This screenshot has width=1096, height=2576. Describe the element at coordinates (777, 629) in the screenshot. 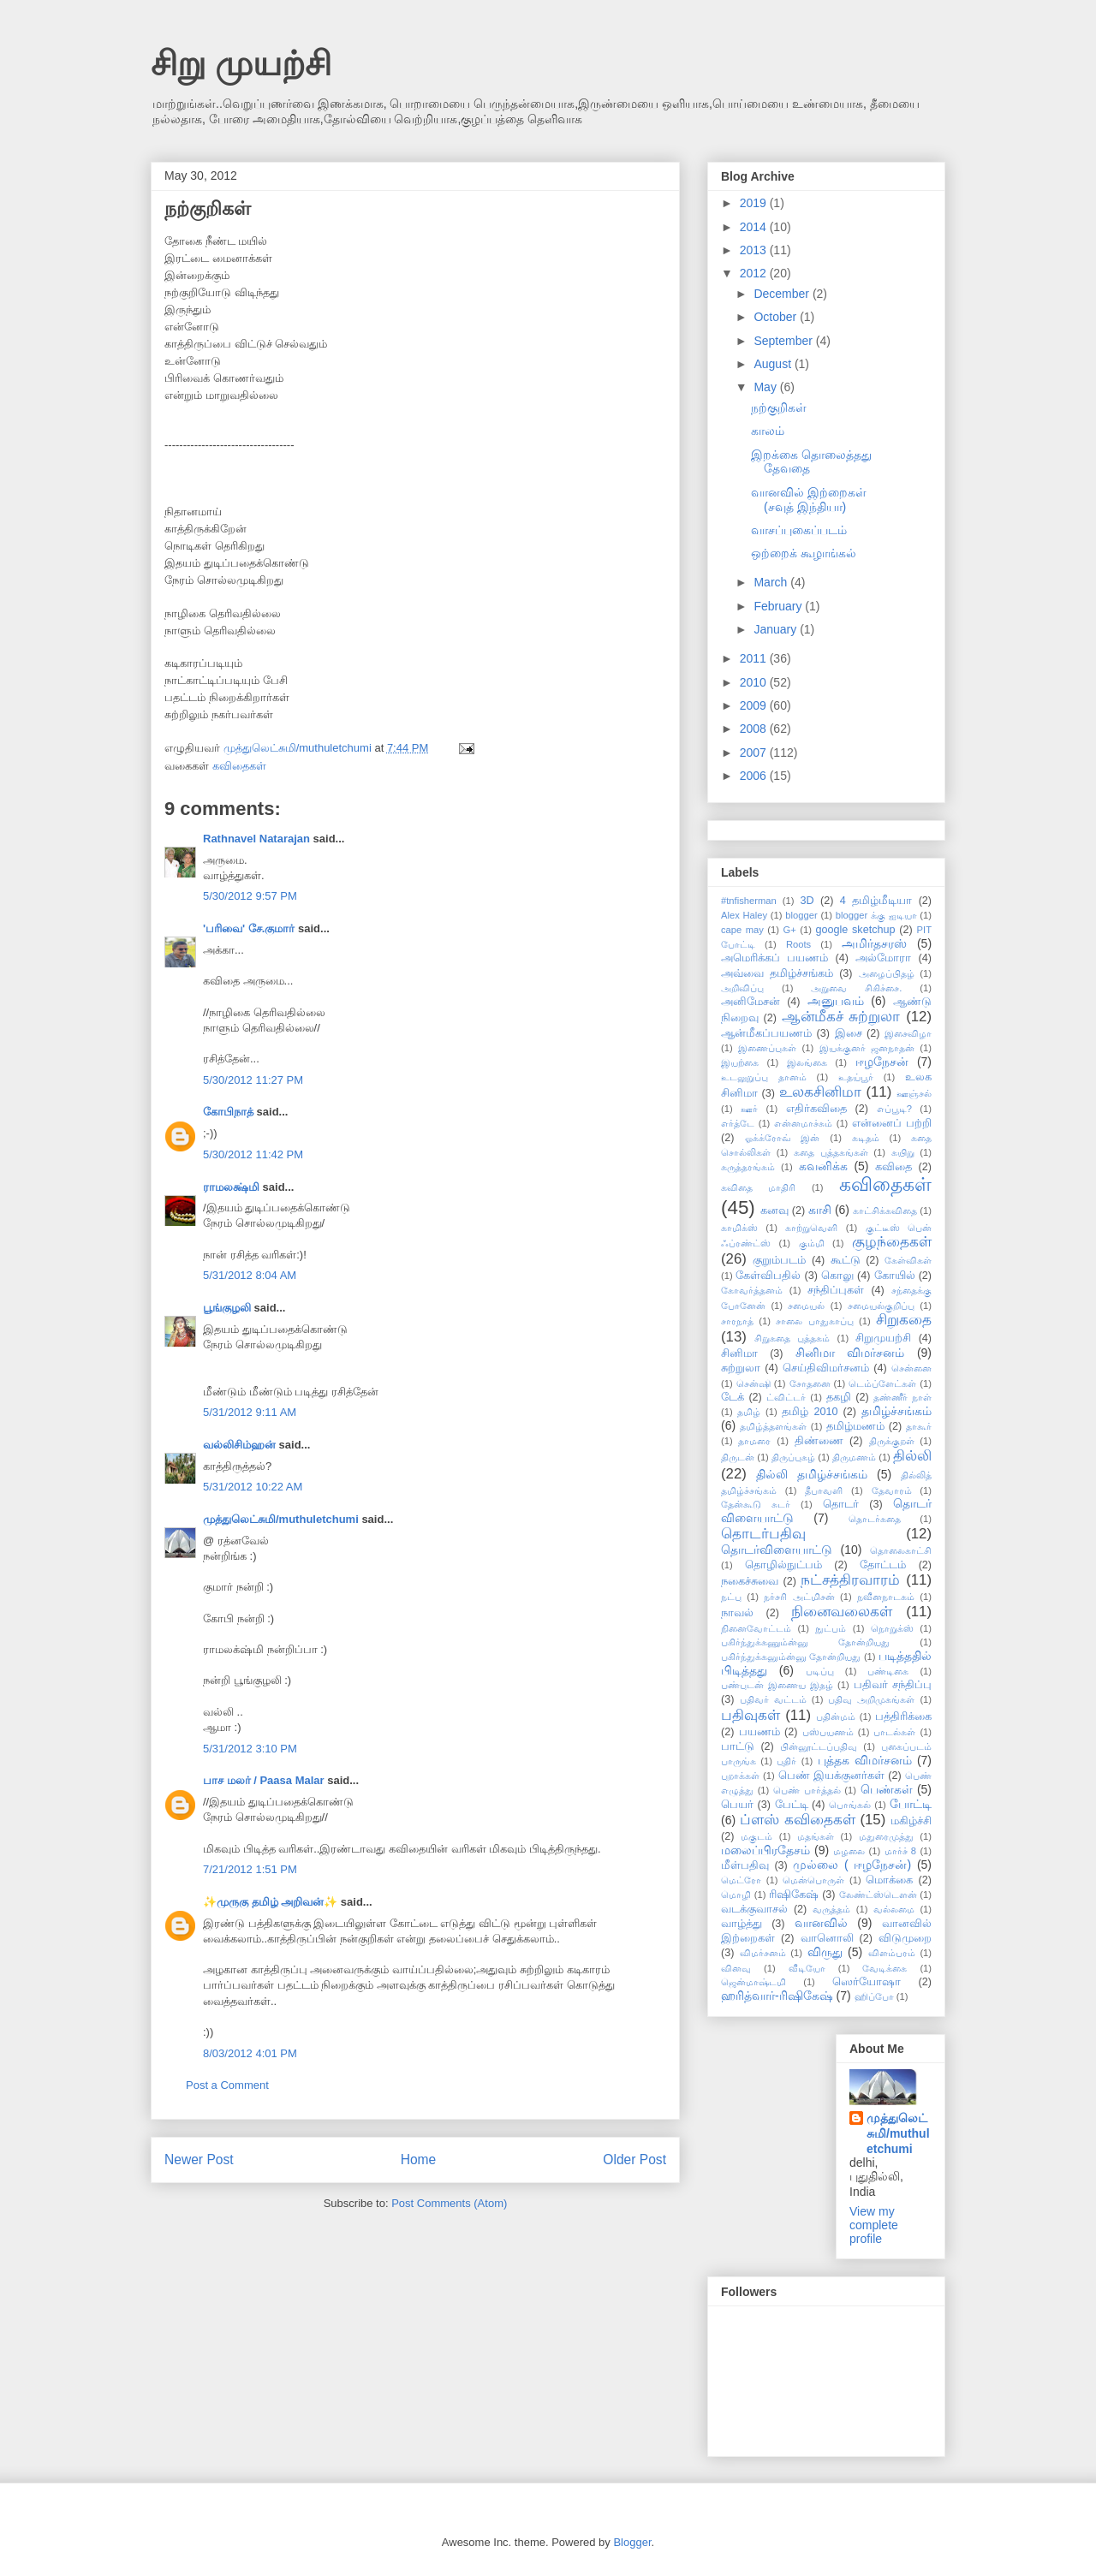

I see `January` at that location.